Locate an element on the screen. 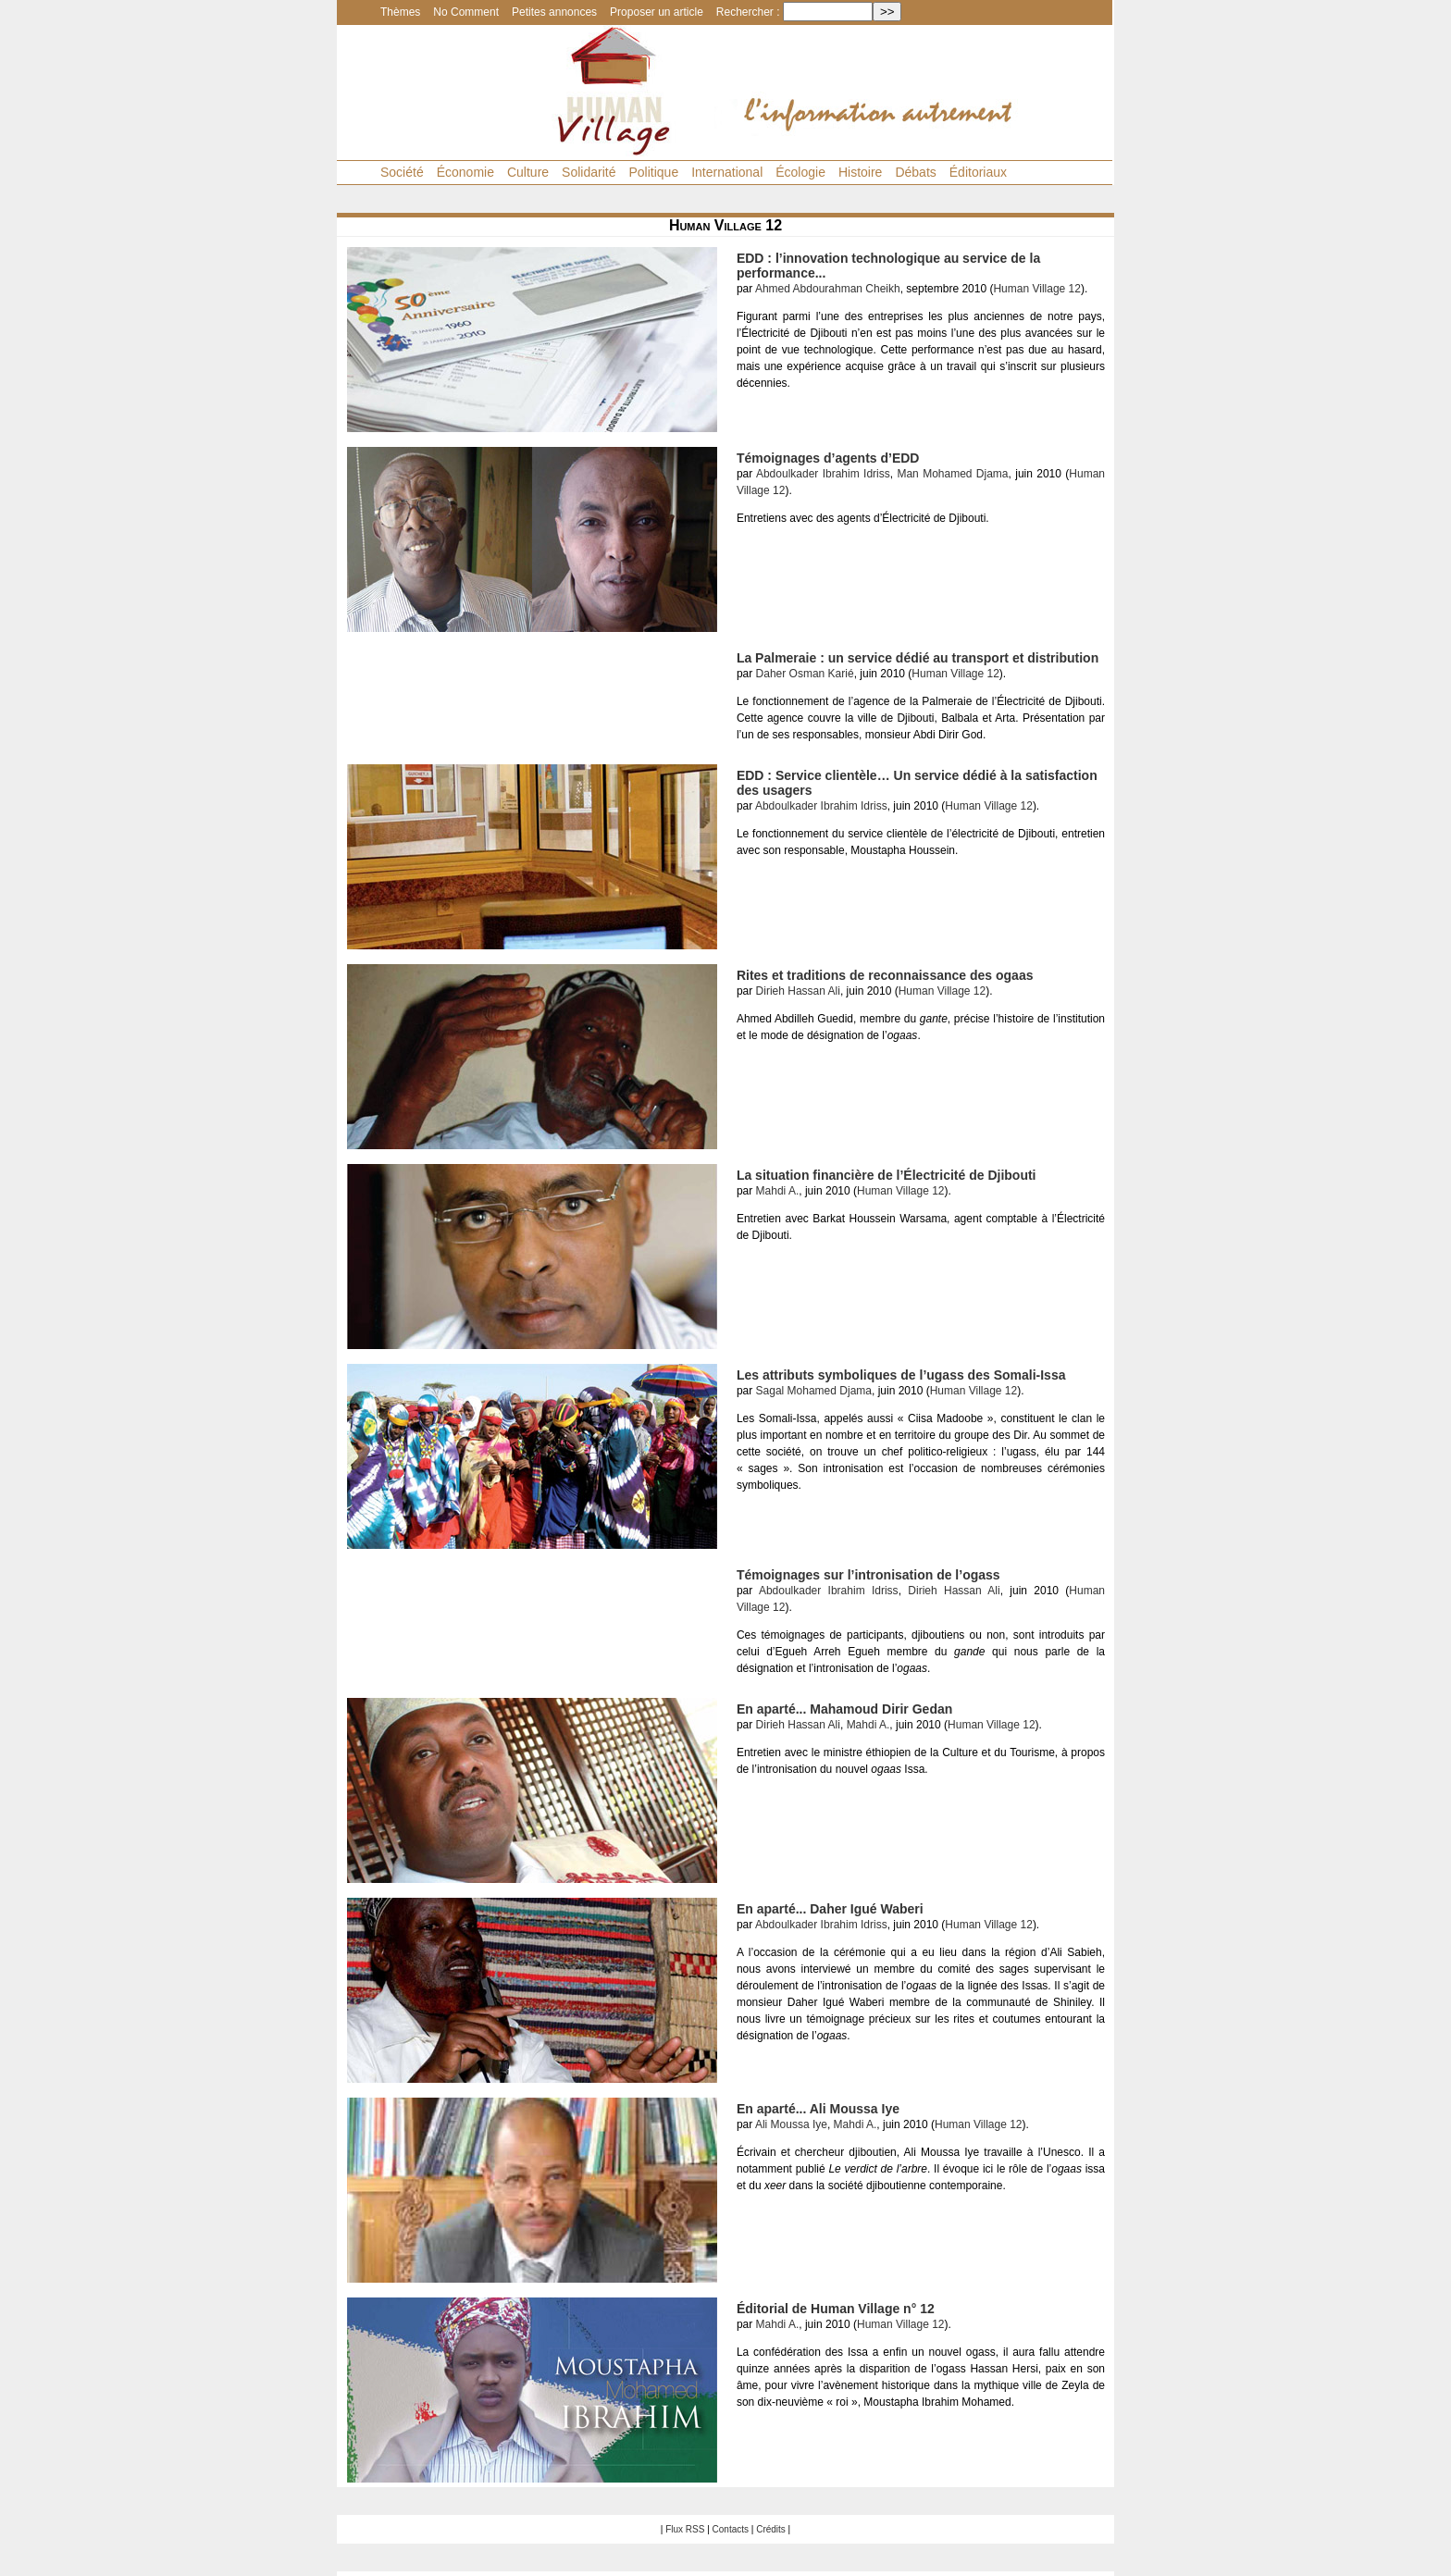 The height and width of the screenshot is (2576, 1451). Économie is located at coordinates (465, 172).